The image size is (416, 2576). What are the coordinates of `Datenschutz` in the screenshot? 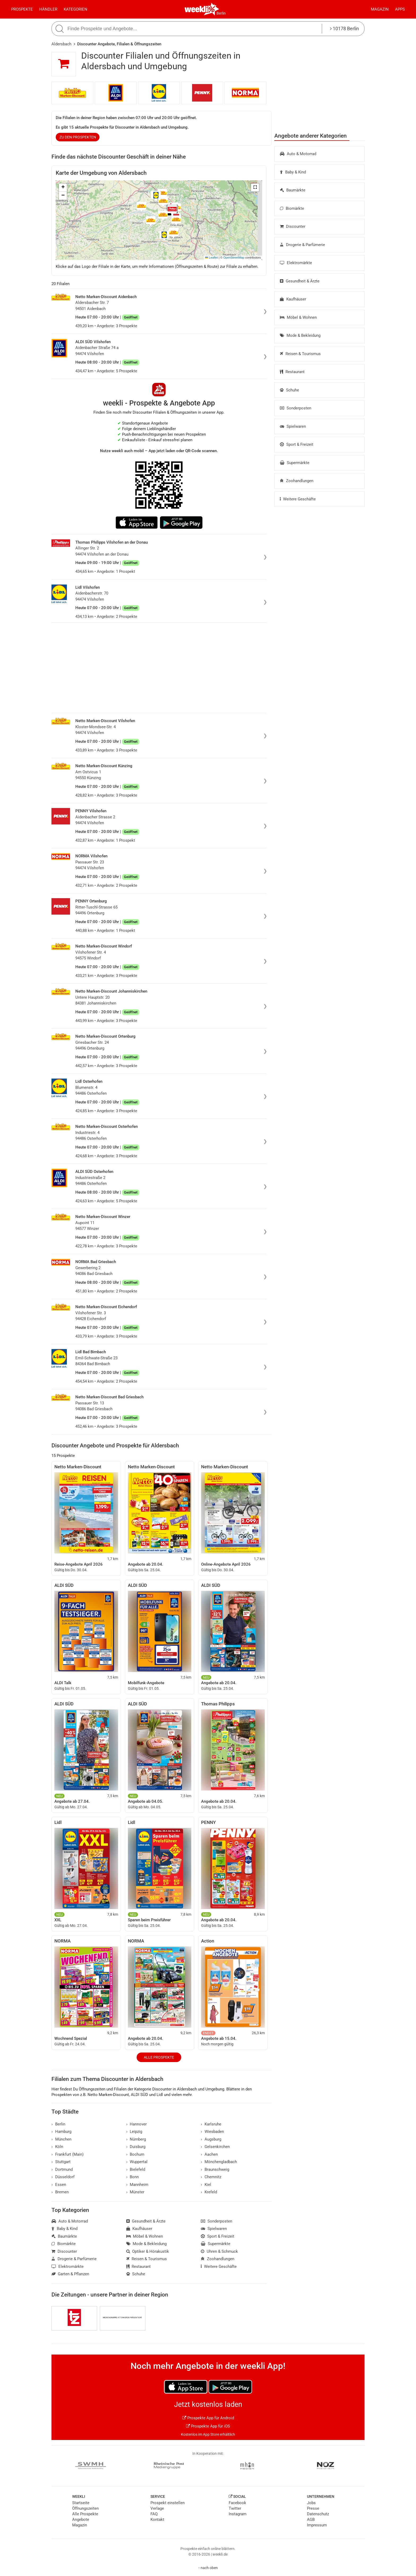 It's located at (318, 2514).